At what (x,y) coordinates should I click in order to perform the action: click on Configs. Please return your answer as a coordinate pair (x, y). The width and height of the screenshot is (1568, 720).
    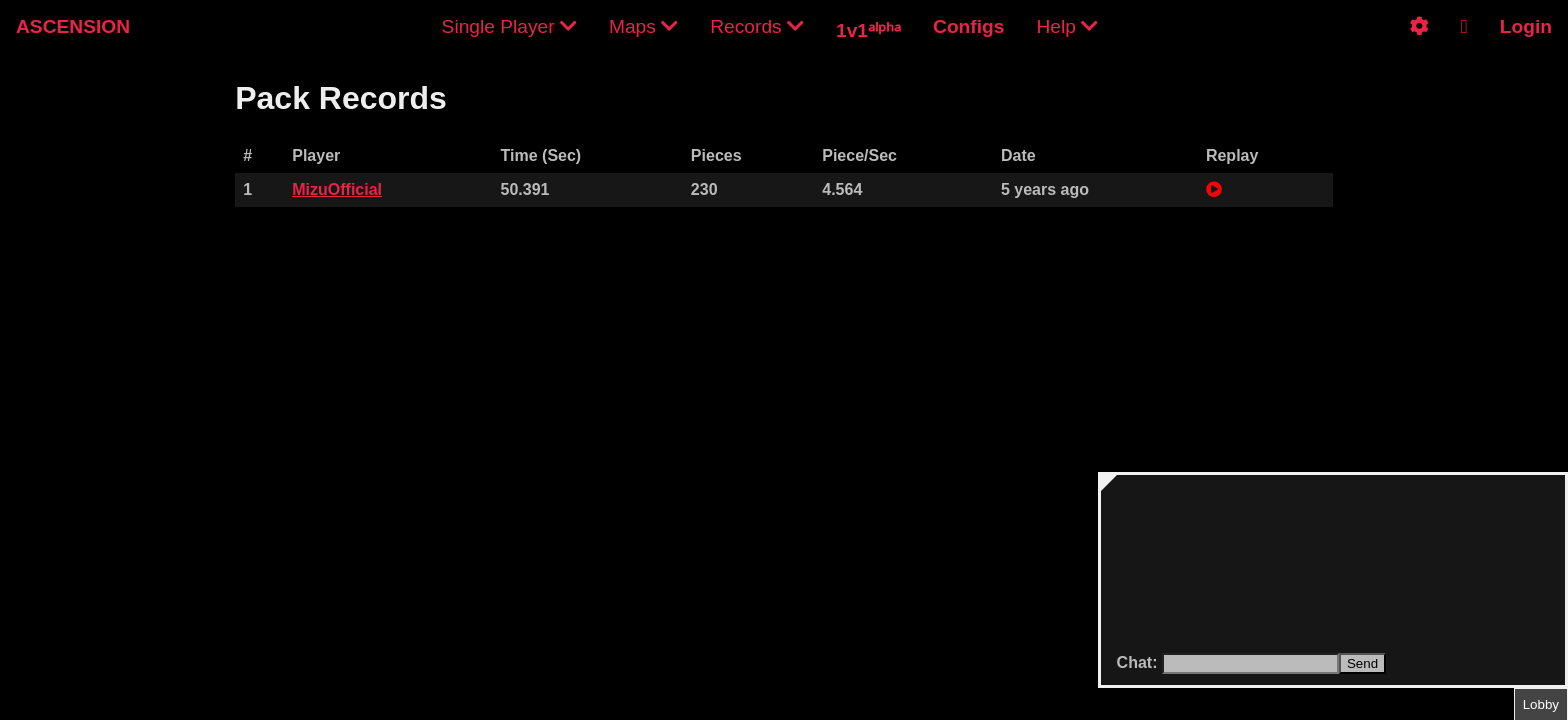
    Looking at the image, I should click on (968, 26).